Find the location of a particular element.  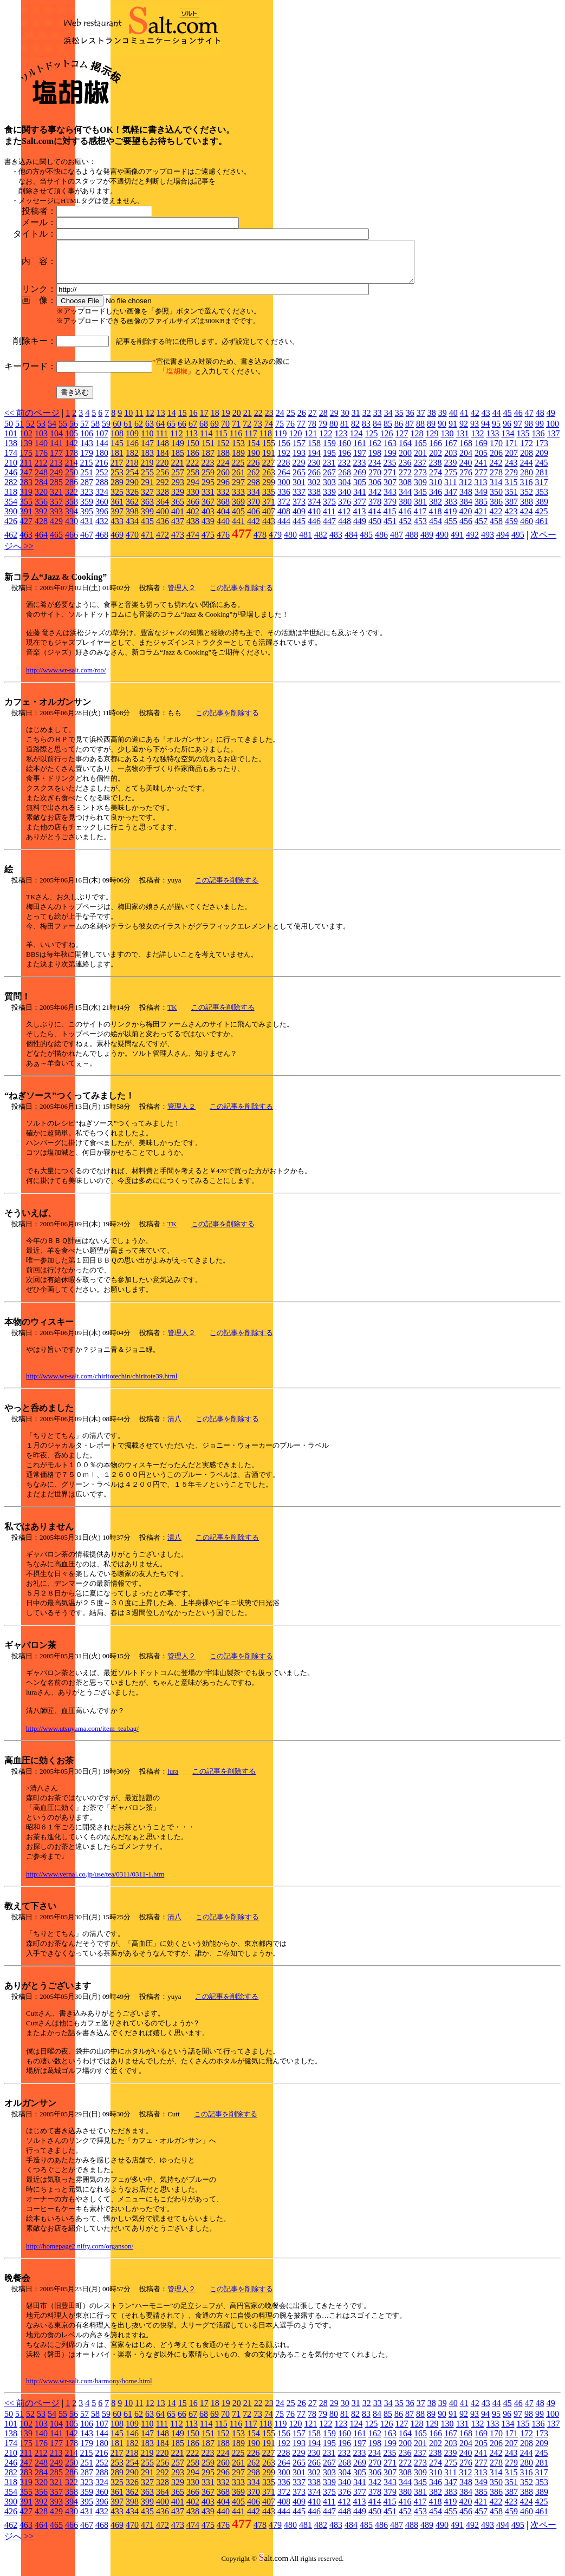

220 is located at coordinates (161, 470).